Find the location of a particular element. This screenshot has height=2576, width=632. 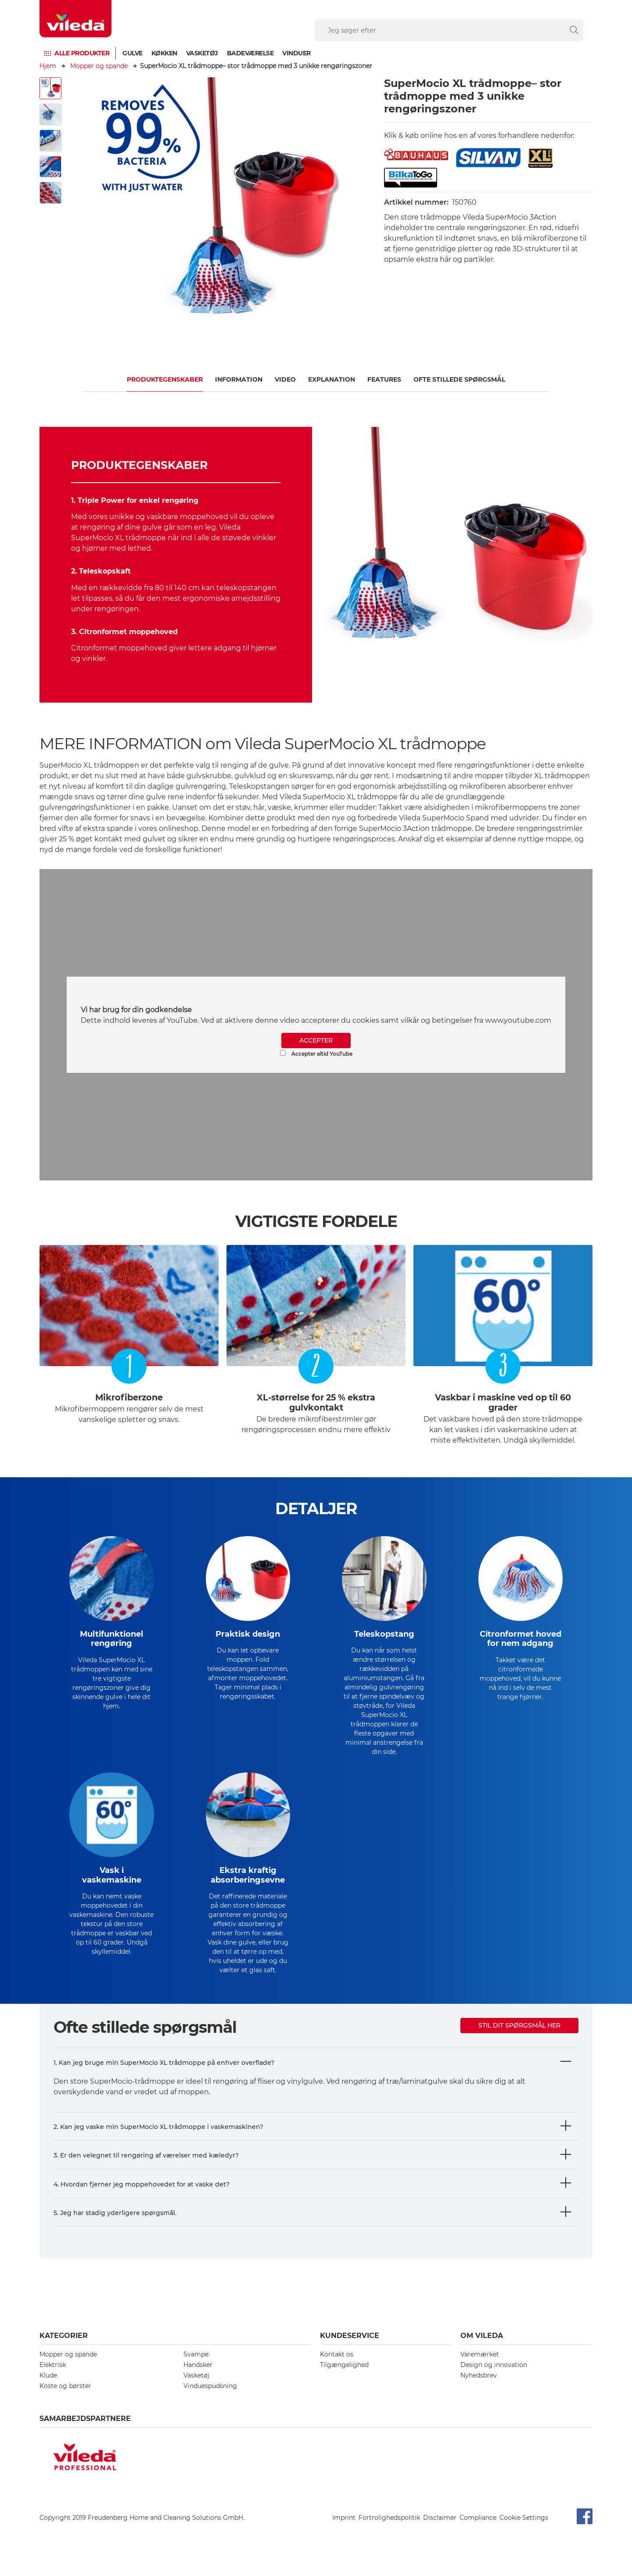

Nyhedsbrev is located at coordinates (478, 2390).